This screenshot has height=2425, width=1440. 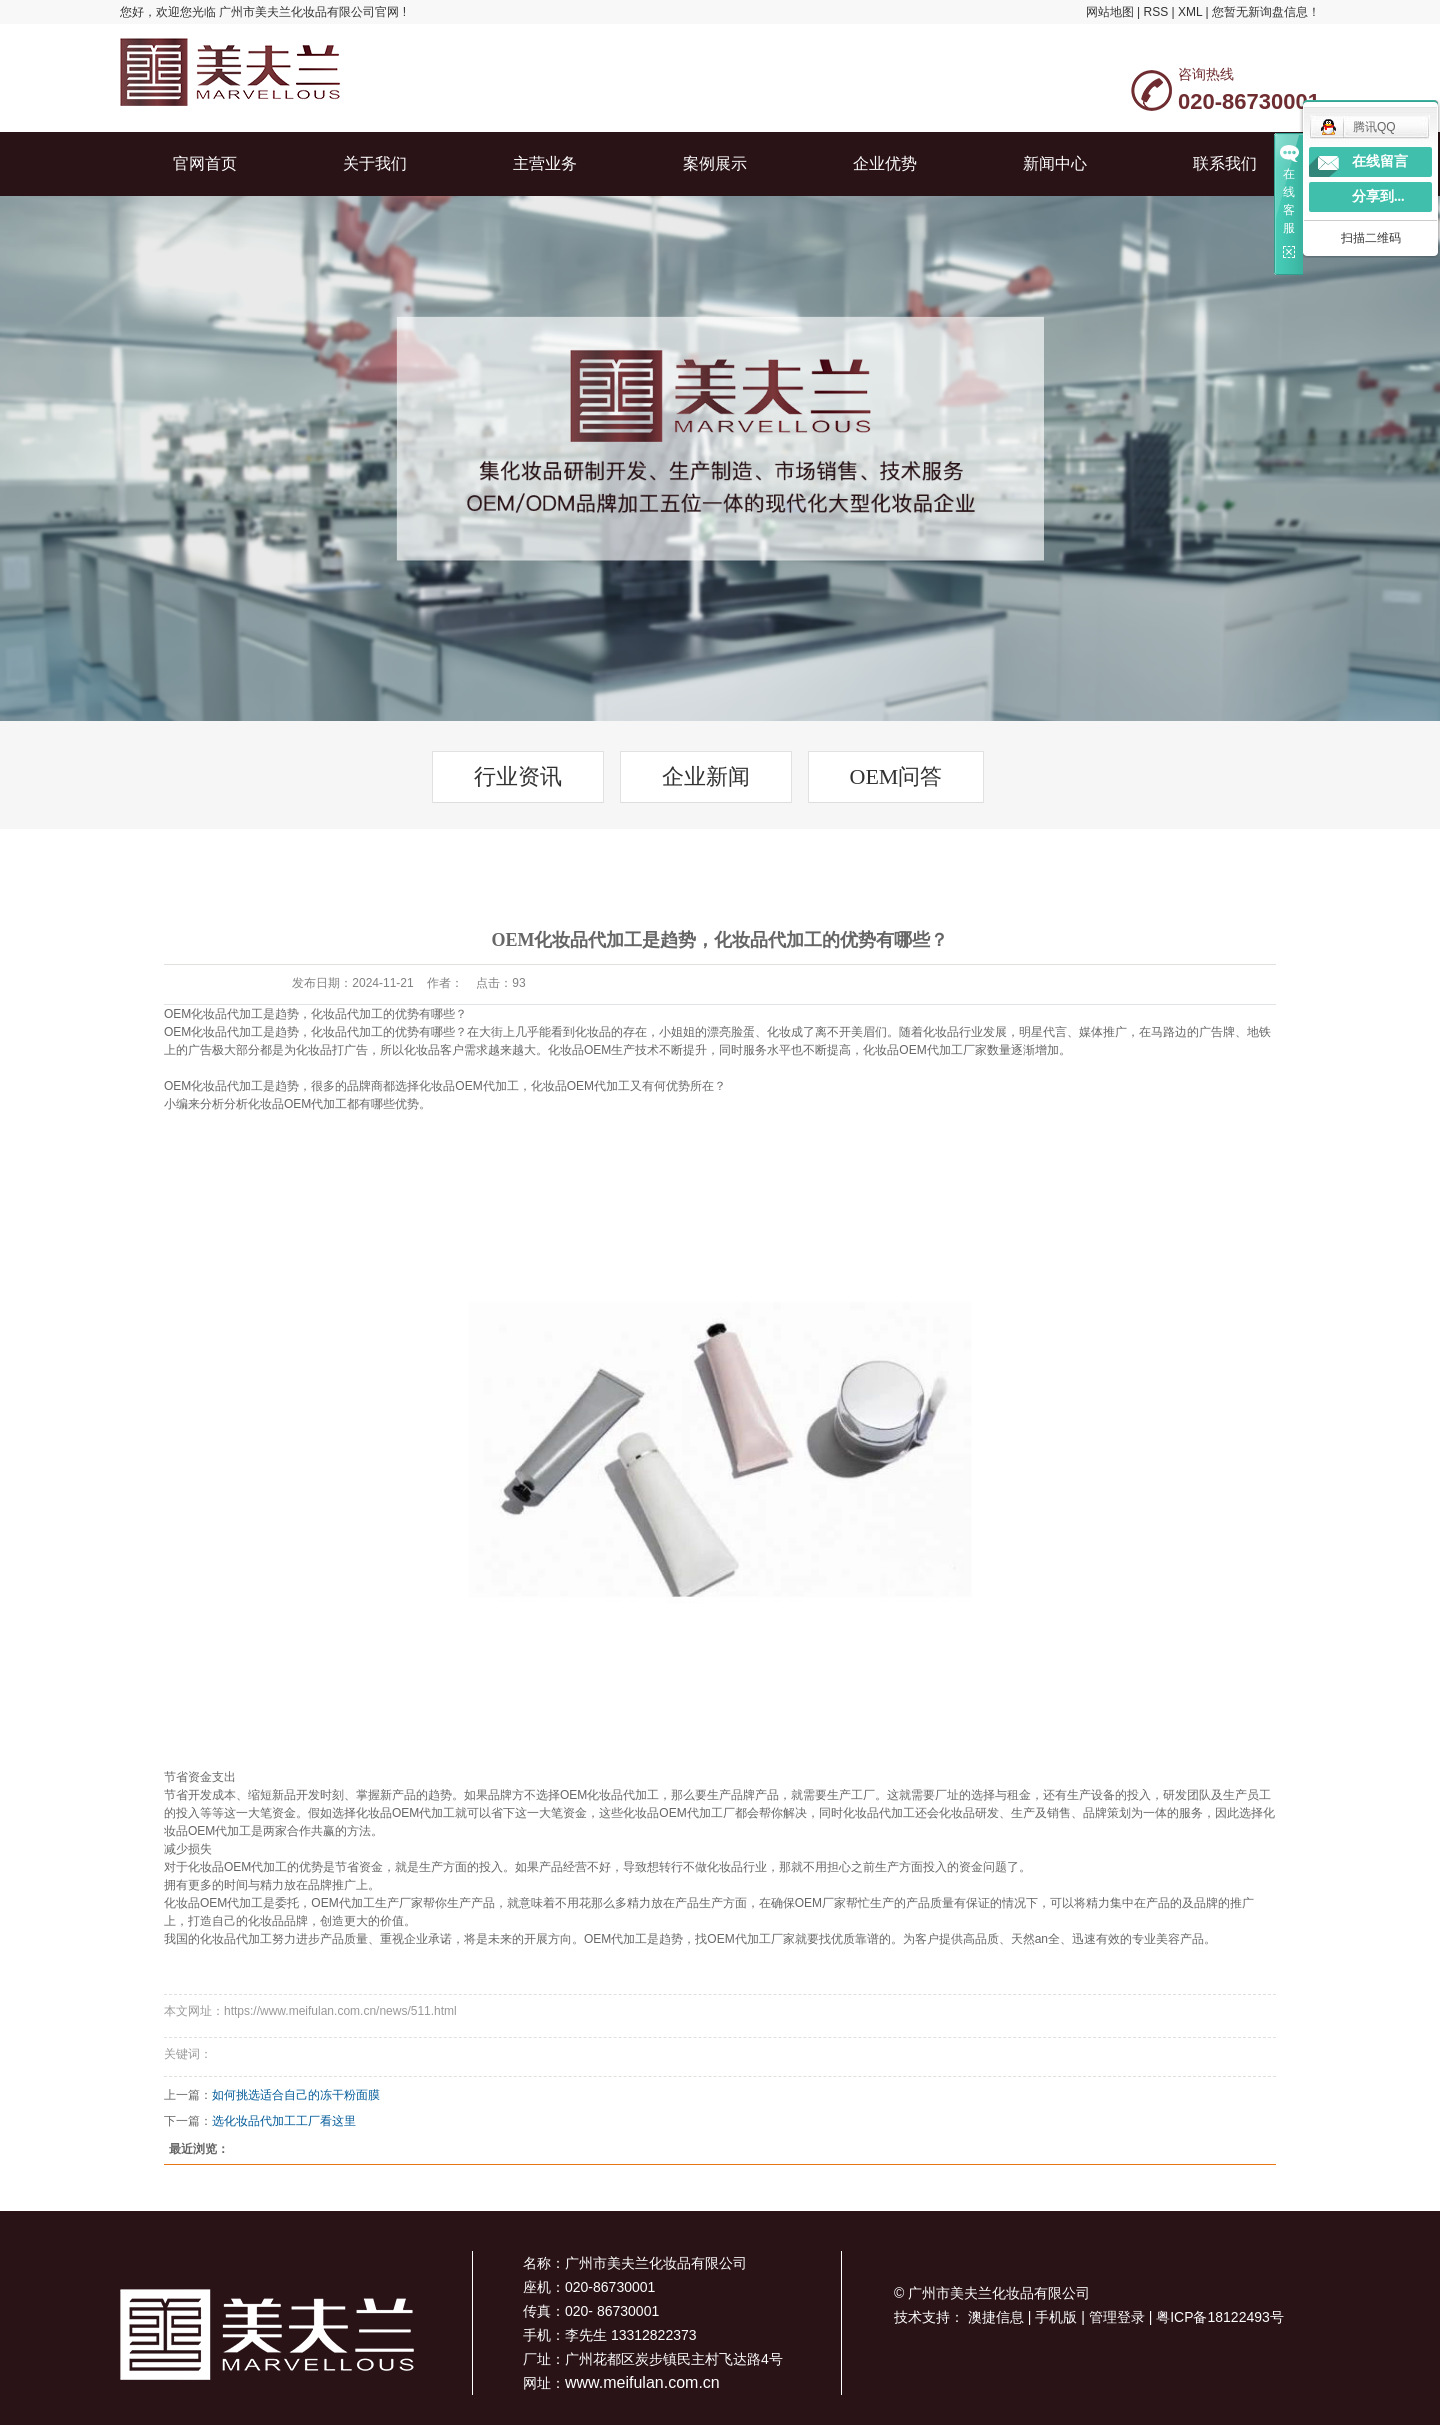 I want to click on 关于我们, so click(x=375, y=163).